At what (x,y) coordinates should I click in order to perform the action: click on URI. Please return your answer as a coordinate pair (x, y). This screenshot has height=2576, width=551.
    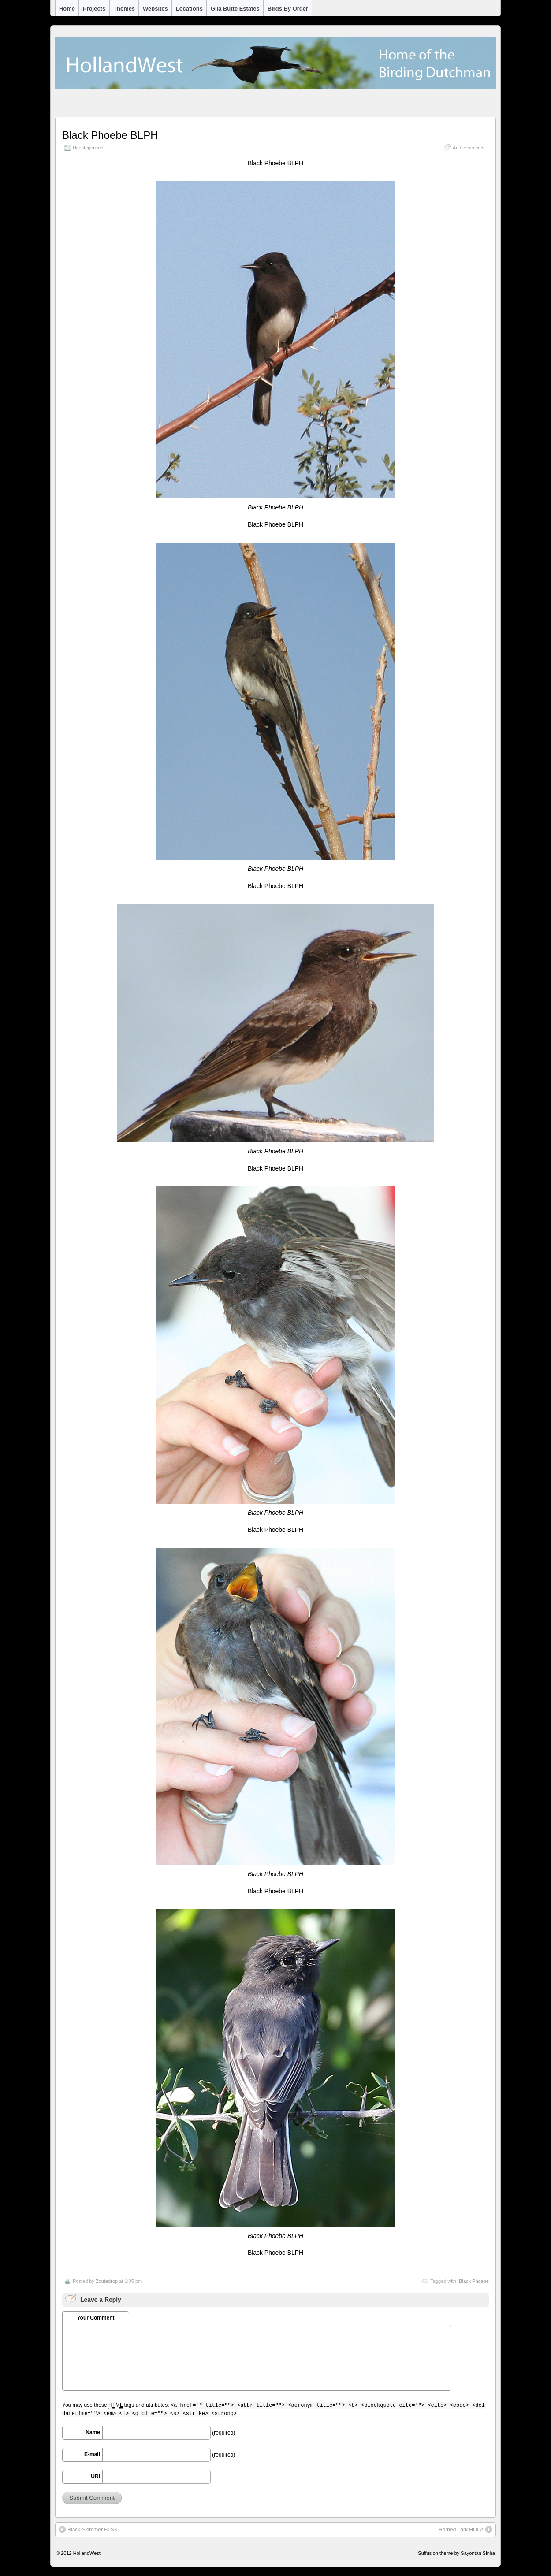
    Looking at the image, I should click on (95, 2476).